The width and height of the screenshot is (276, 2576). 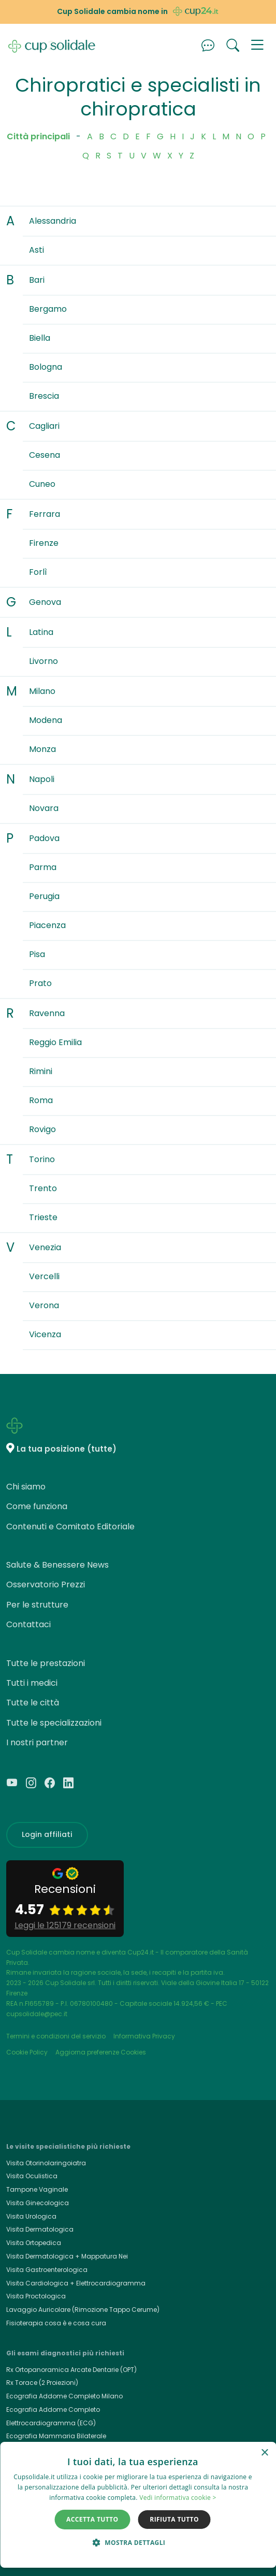 What do you see at coordinates (44, 543) in the screenshot?
I see `Firenze` at bounding box center [44, 543].